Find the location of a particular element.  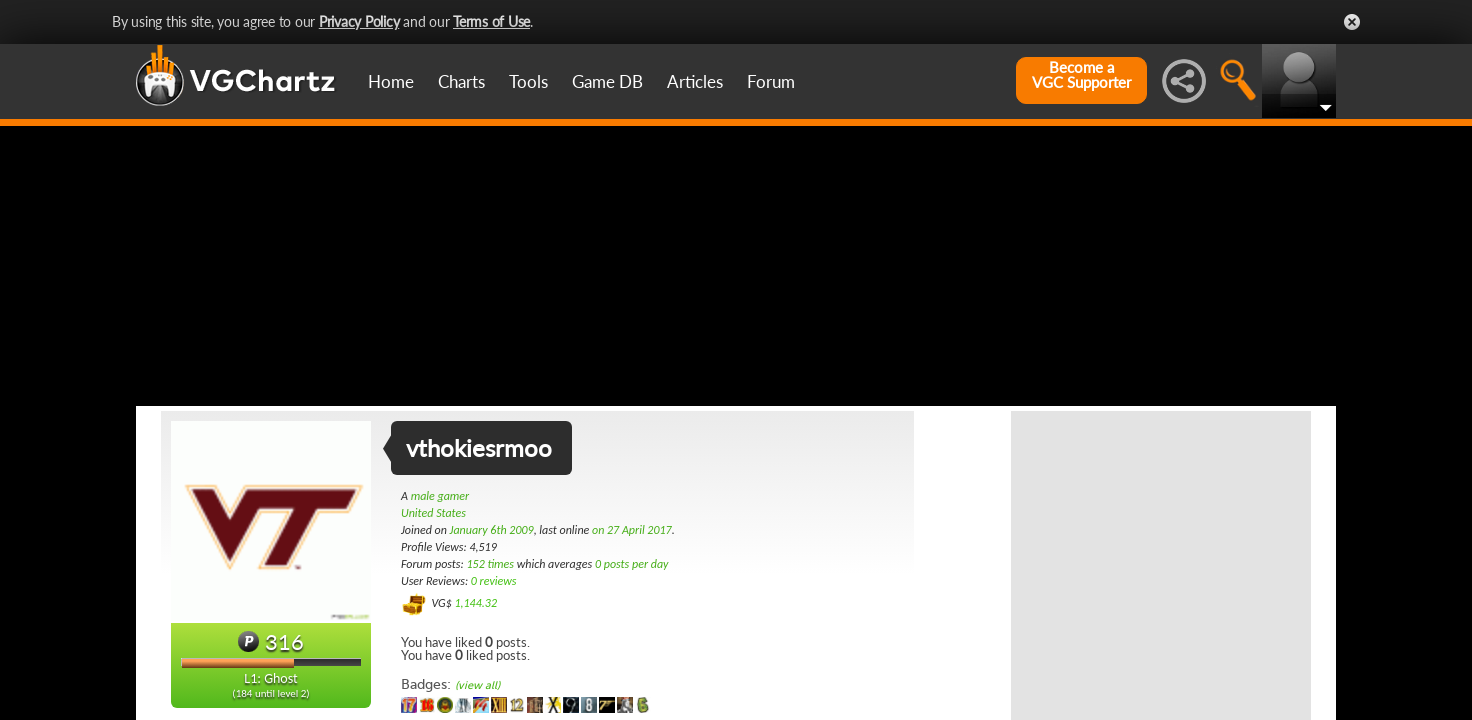

Charts is located at coordinates (461, 81).